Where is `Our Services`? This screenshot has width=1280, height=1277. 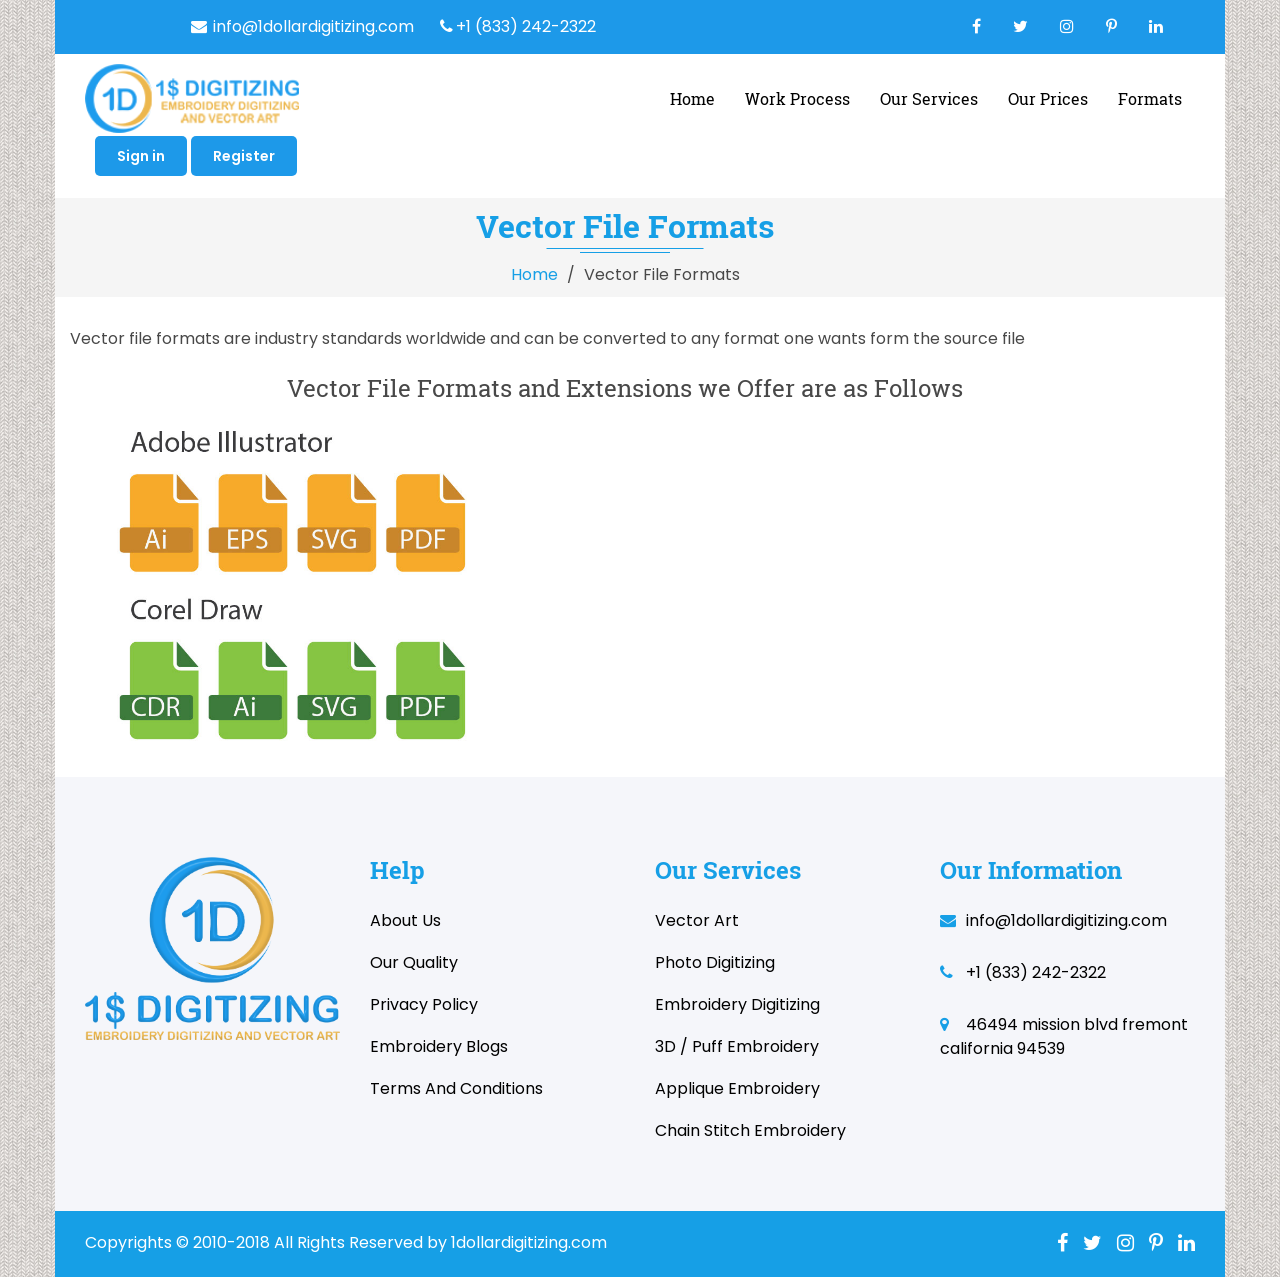 Our Services is located at coordinates (929, 98).